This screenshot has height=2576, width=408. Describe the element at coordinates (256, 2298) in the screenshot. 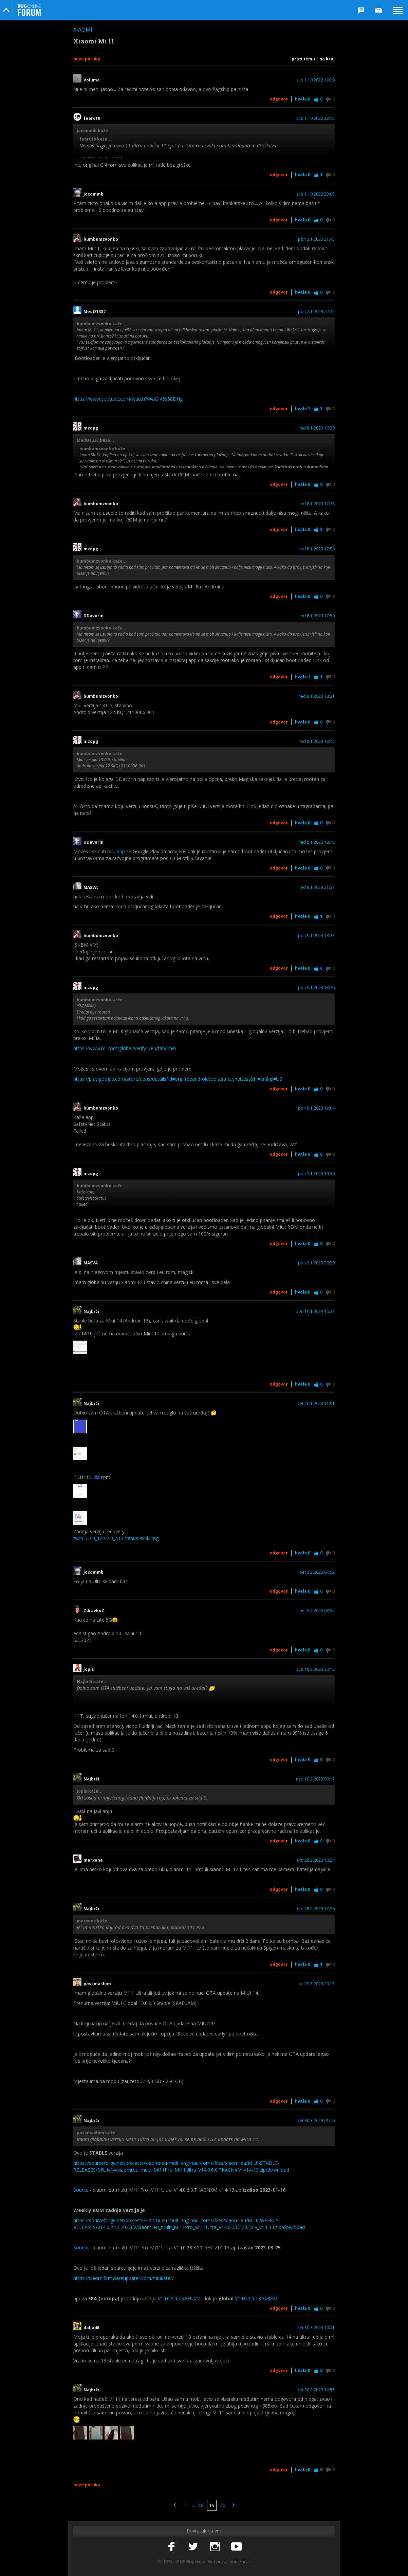

I see `V14.0.1.0.TKAMIXM` at that location.